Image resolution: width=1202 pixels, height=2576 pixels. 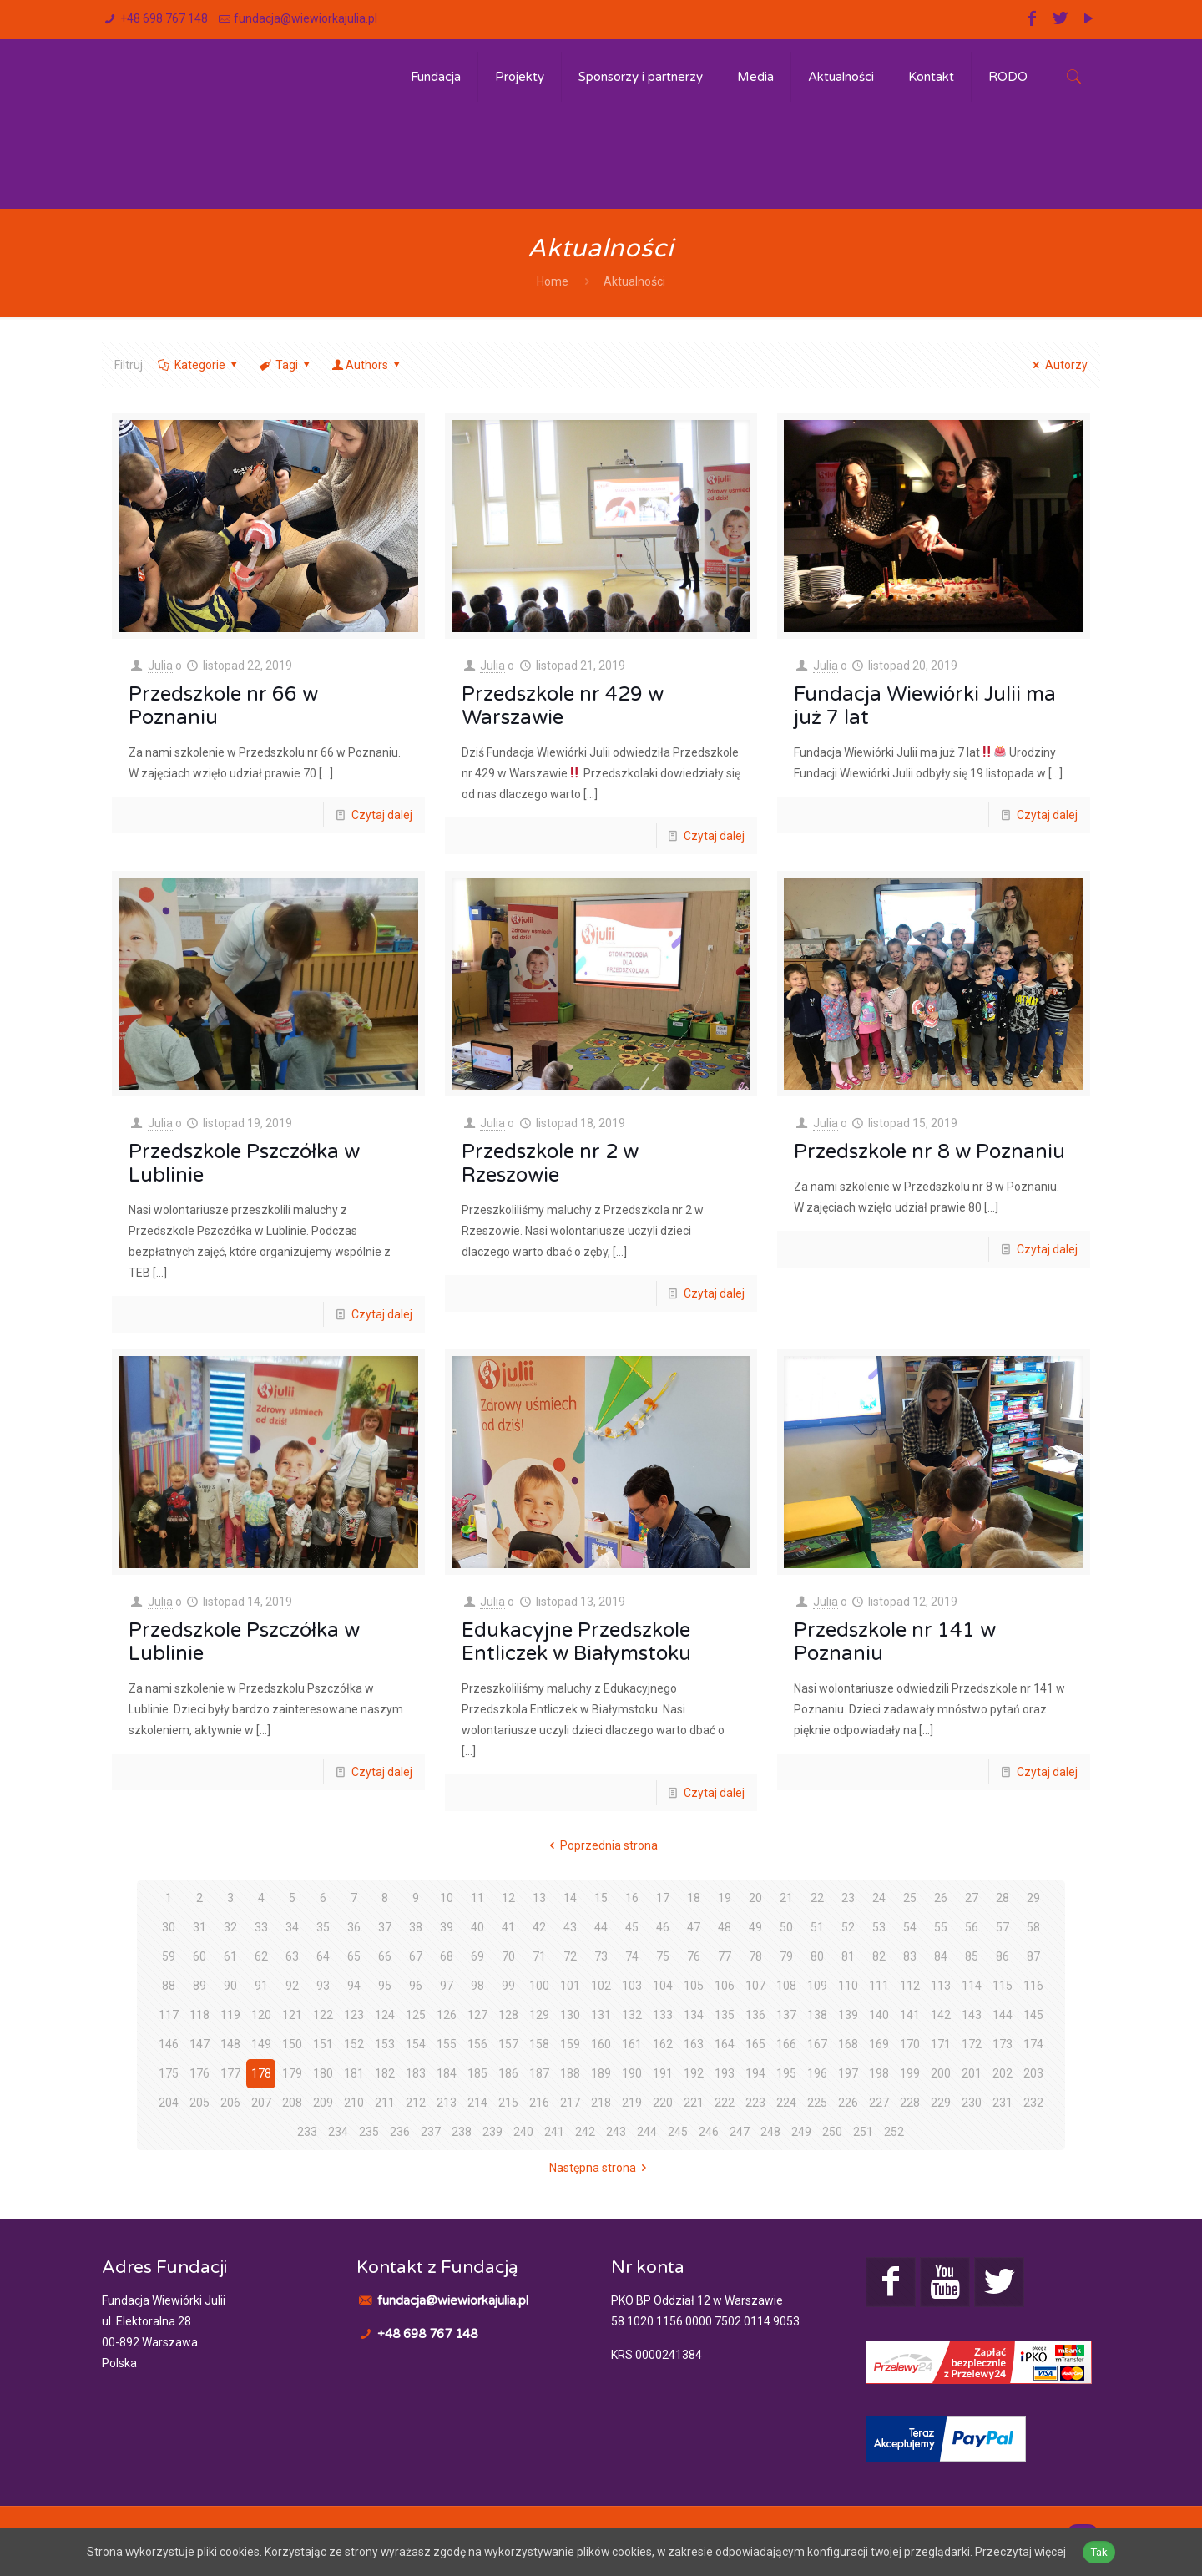 What do you see at coordinates (940, 1927) in the screenshot?
I see `55` at bounding box center [940, 1927].